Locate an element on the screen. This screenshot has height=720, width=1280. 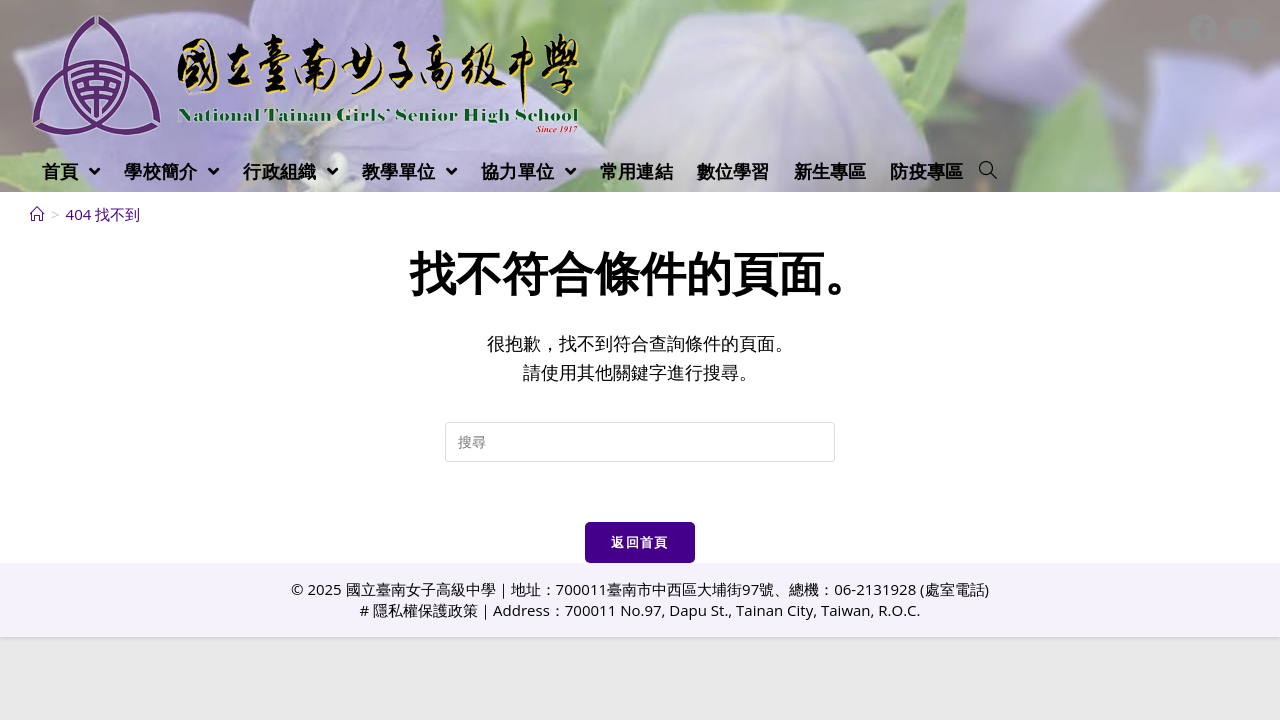
處室電話 is located at coordinates (955, 589).